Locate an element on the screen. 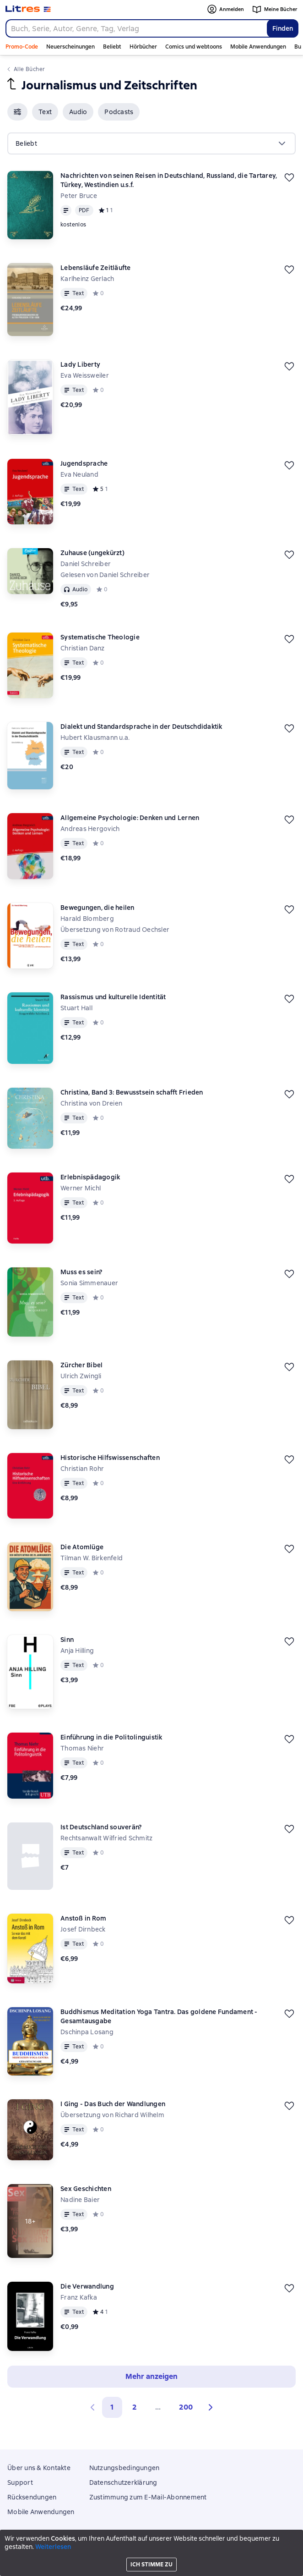  Übersetzung von Rotraud Oechsler is located at coordinates (114, 929).